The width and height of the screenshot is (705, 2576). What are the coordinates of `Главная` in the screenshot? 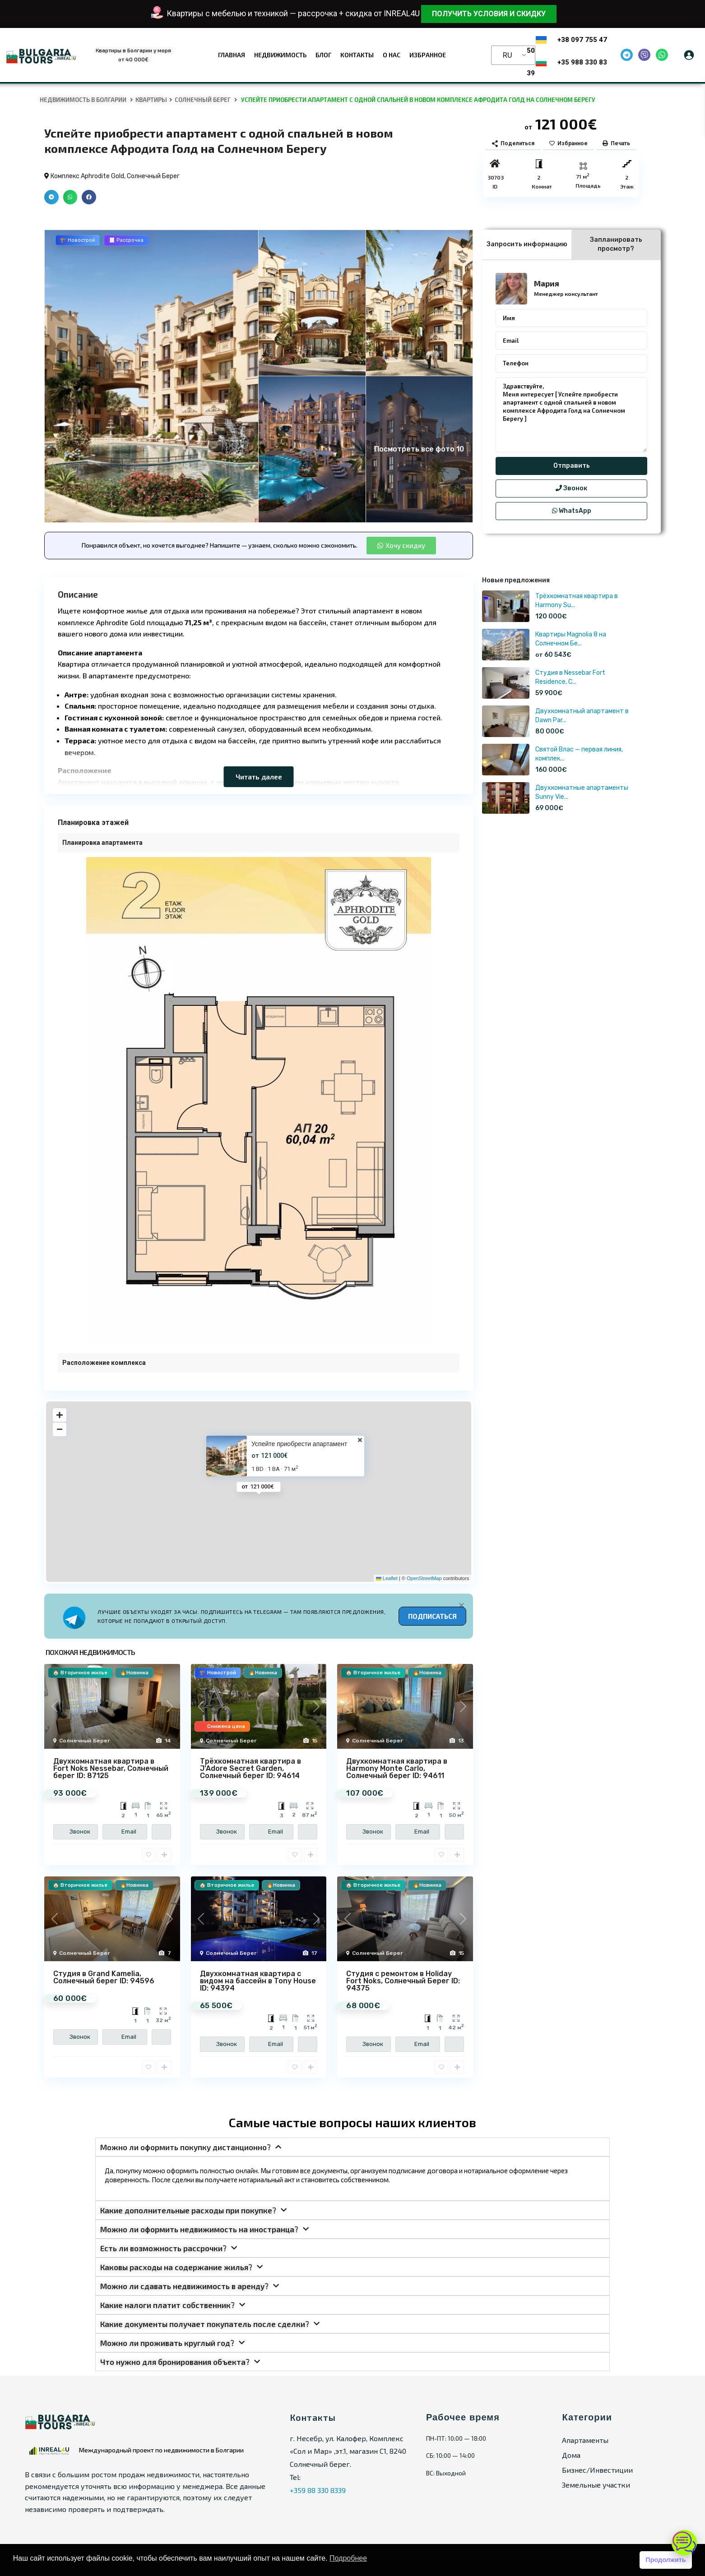 It's located at (231, 55).